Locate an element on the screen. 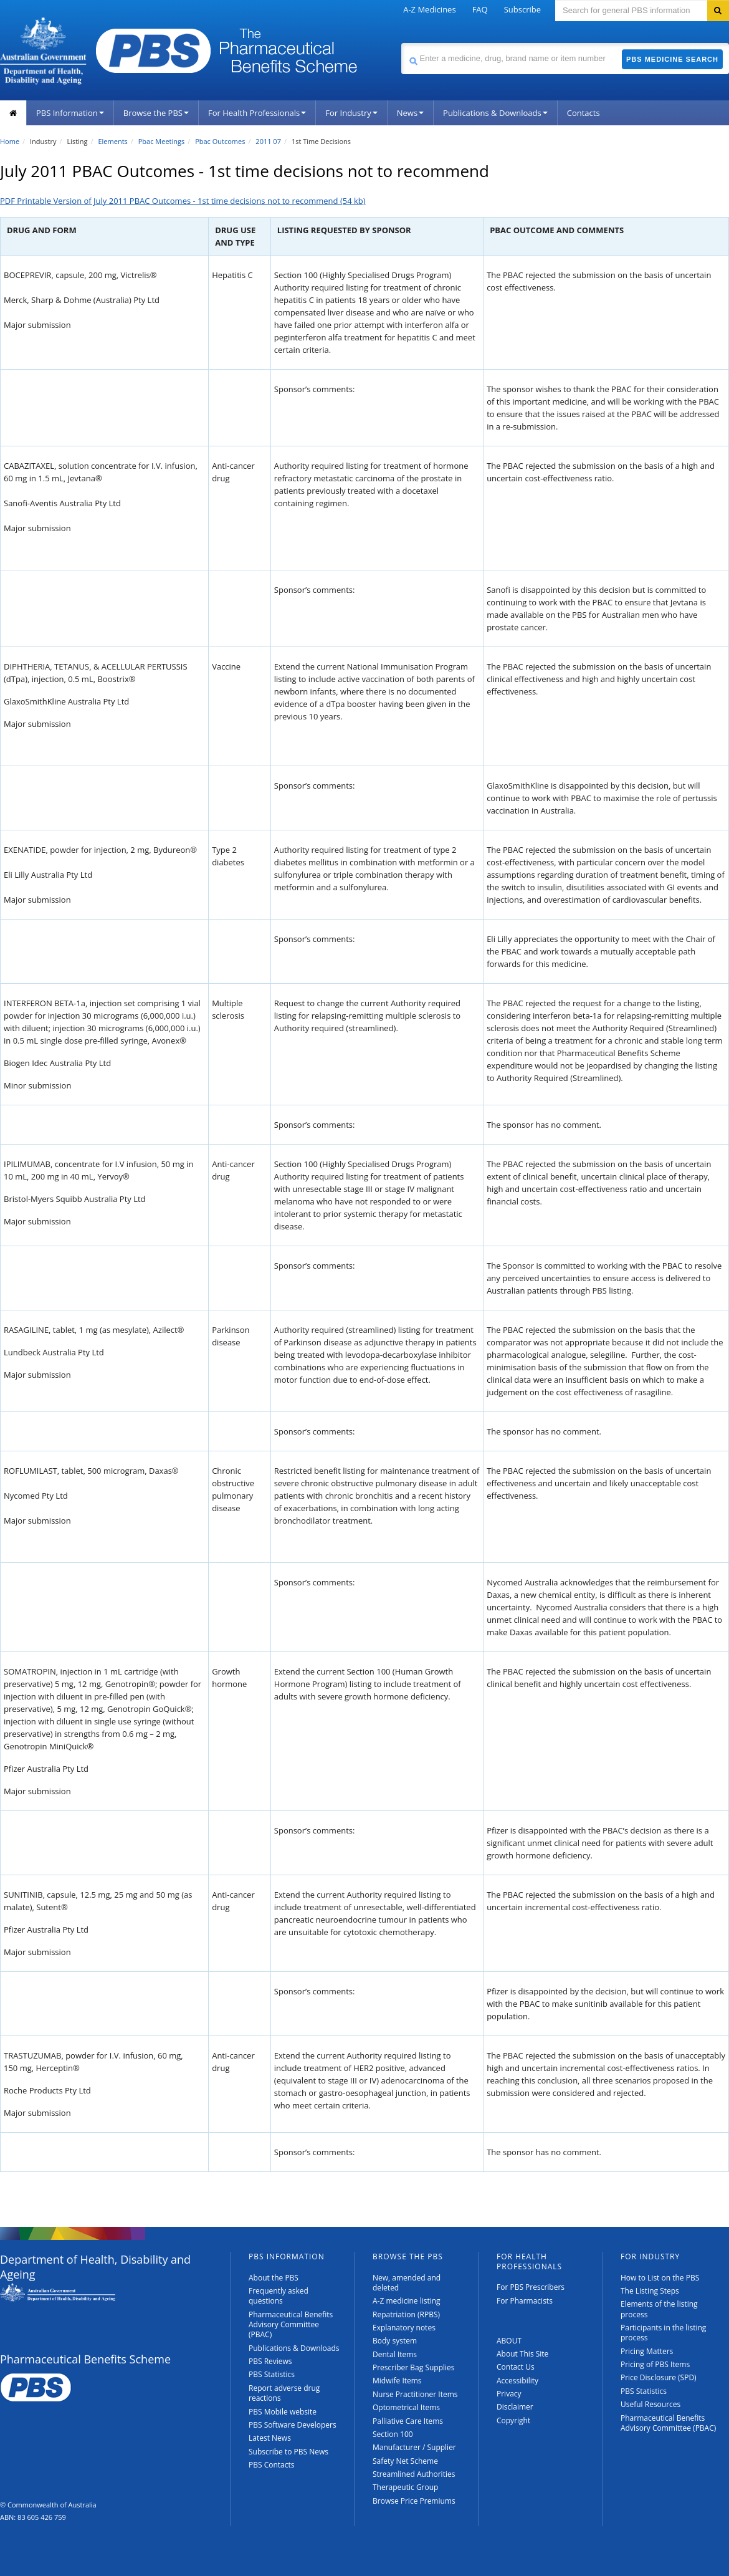 The image size is (729, 2576). Pharmaceutical Benefits Advisory Committee (PBAC) is located at coordinates (291, 2324).